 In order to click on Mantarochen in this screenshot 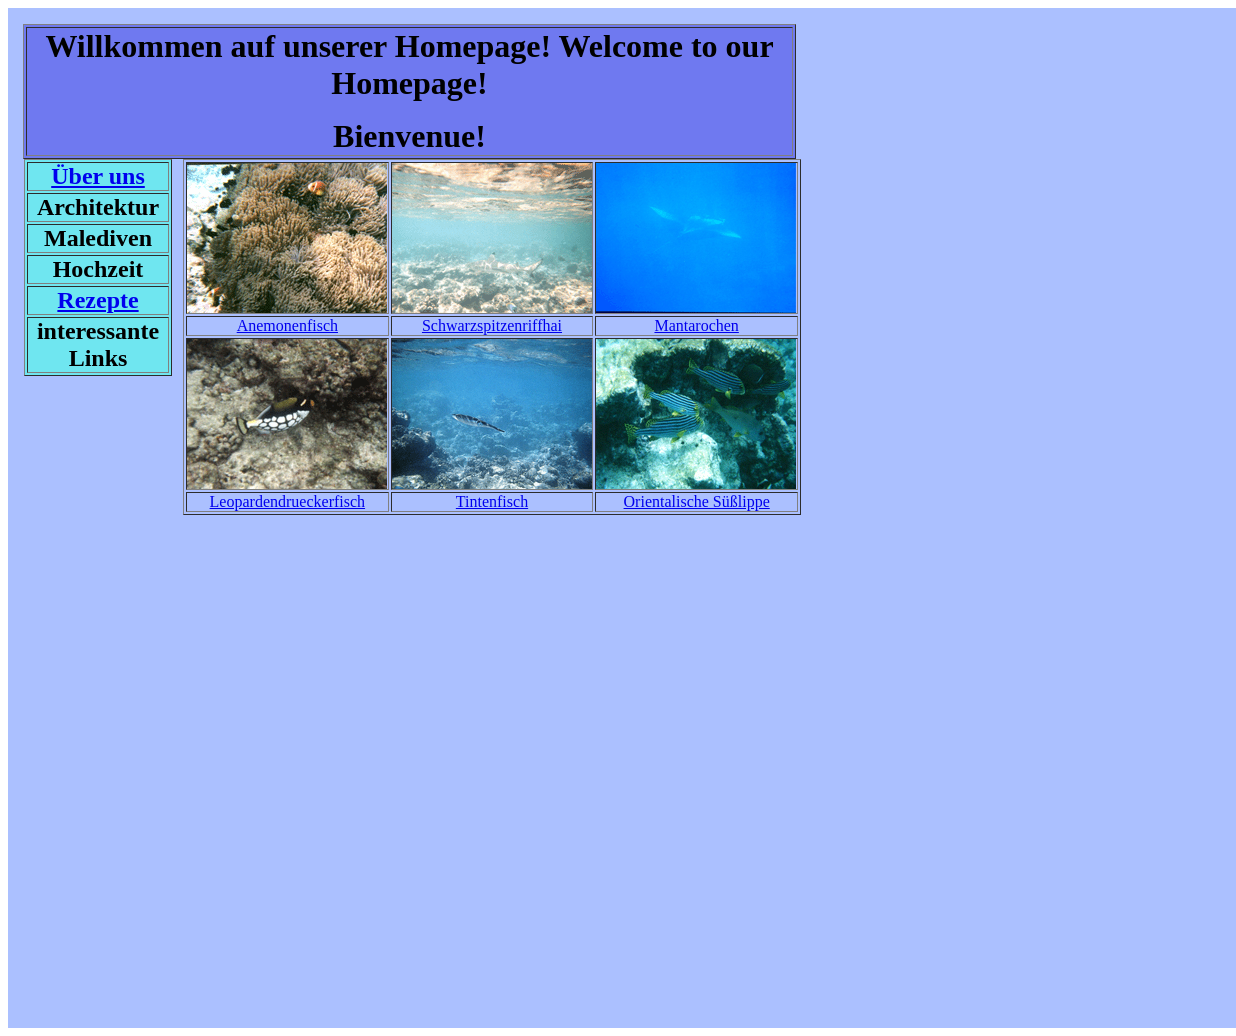, I will do `click(696, 325)`.